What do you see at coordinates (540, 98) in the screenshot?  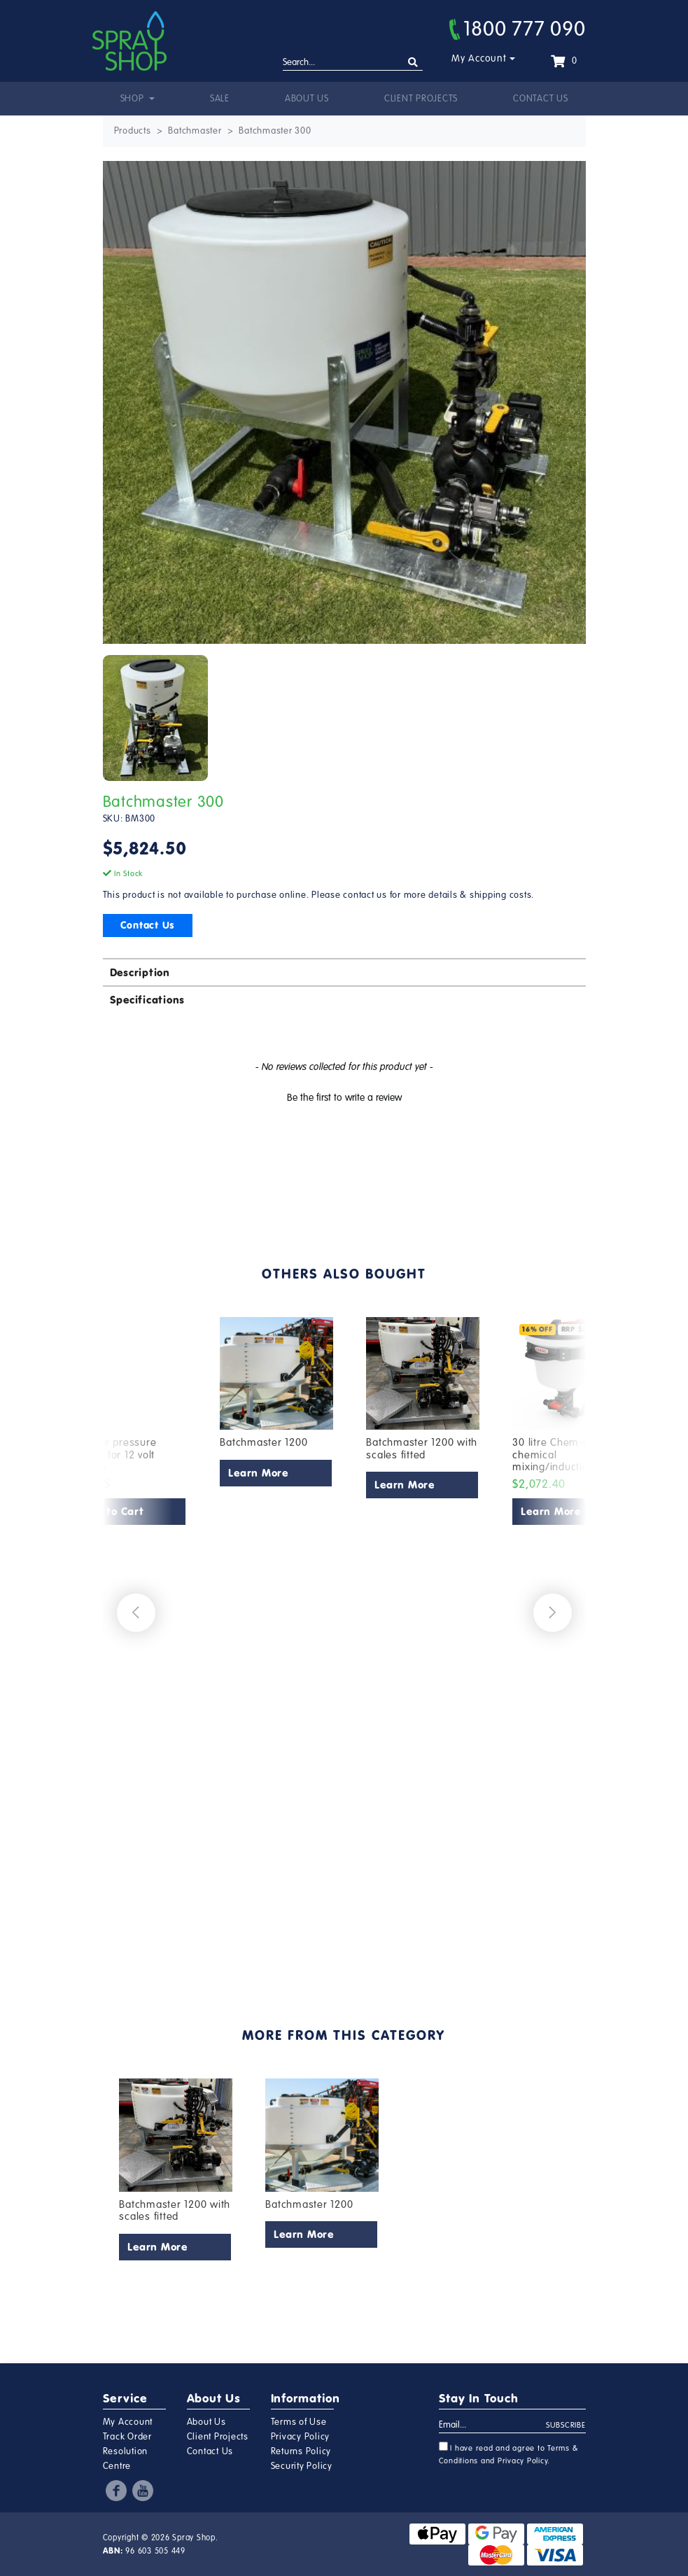 I see `Contact Us` at bounding box center [540, 98].